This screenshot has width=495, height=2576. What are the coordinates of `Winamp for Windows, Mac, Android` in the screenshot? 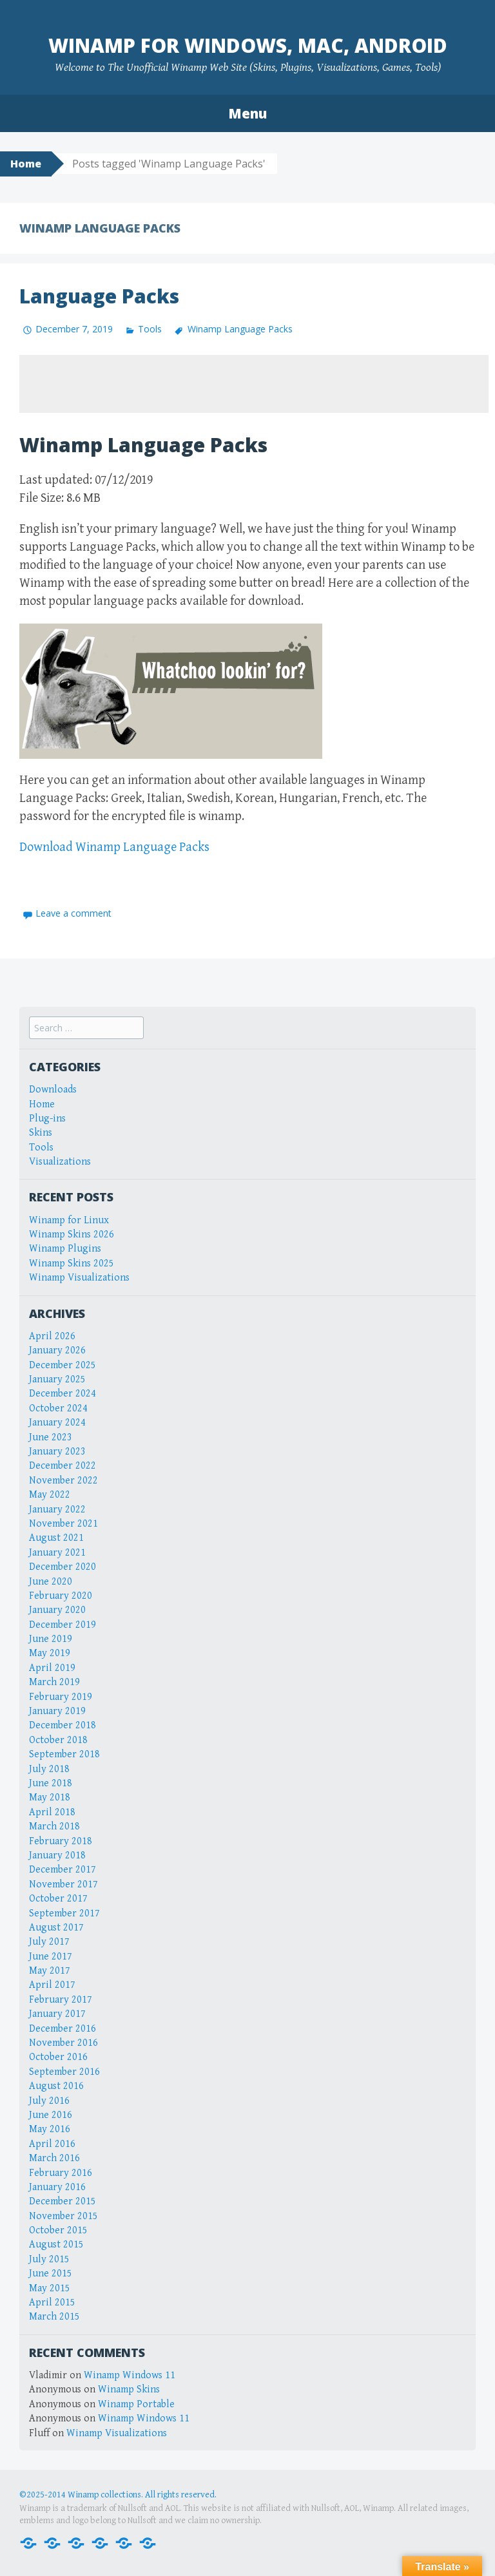 It's located at (247, 45).